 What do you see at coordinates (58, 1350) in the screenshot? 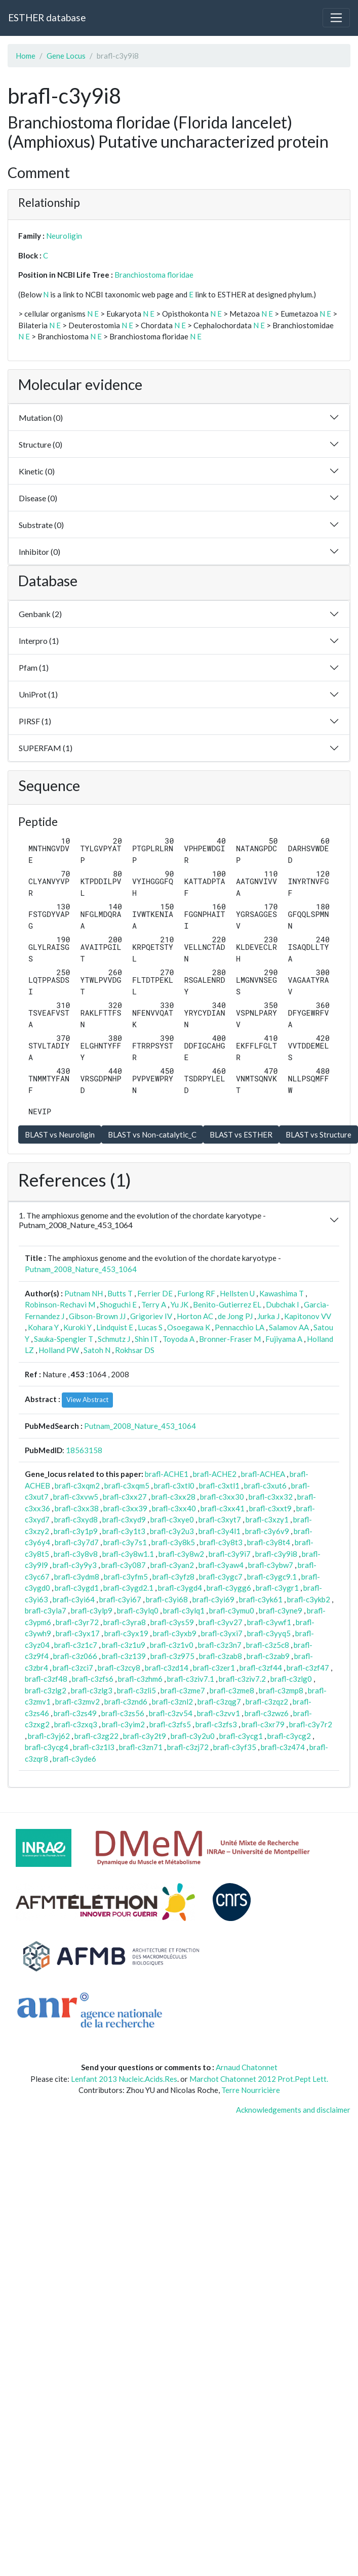
I see `Holland PW` at bounding box center [58, 1350].